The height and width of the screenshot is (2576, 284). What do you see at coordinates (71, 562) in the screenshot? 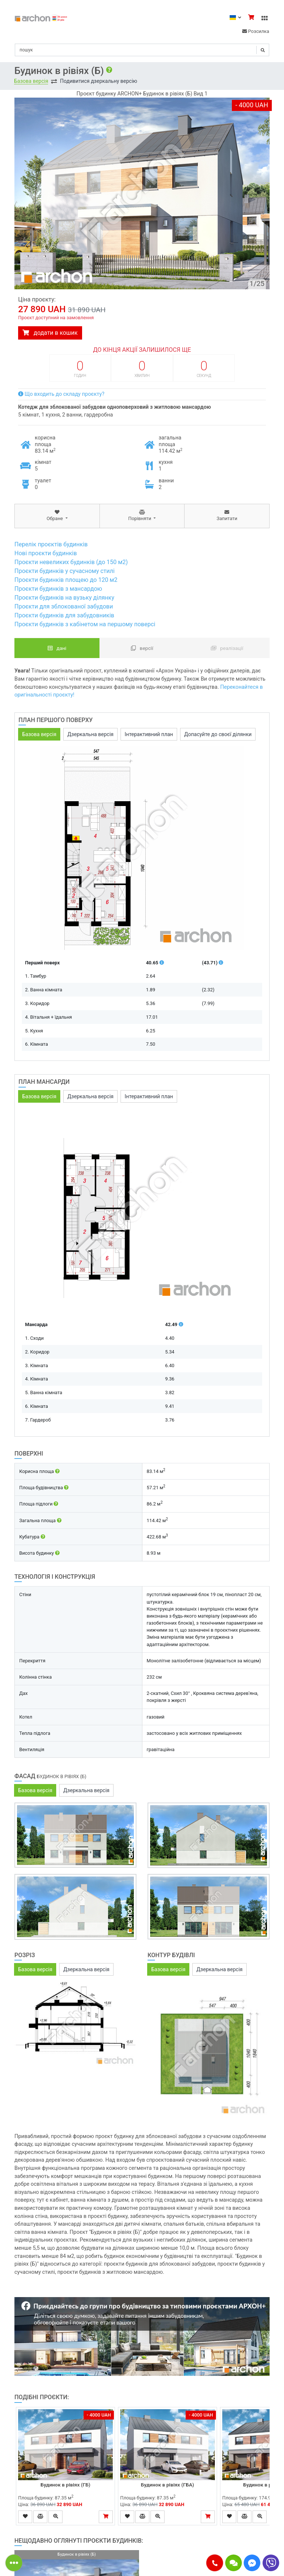
I see `Проєкти невеликих будинків (до 150 м2)` at bounding box center [71, 562].